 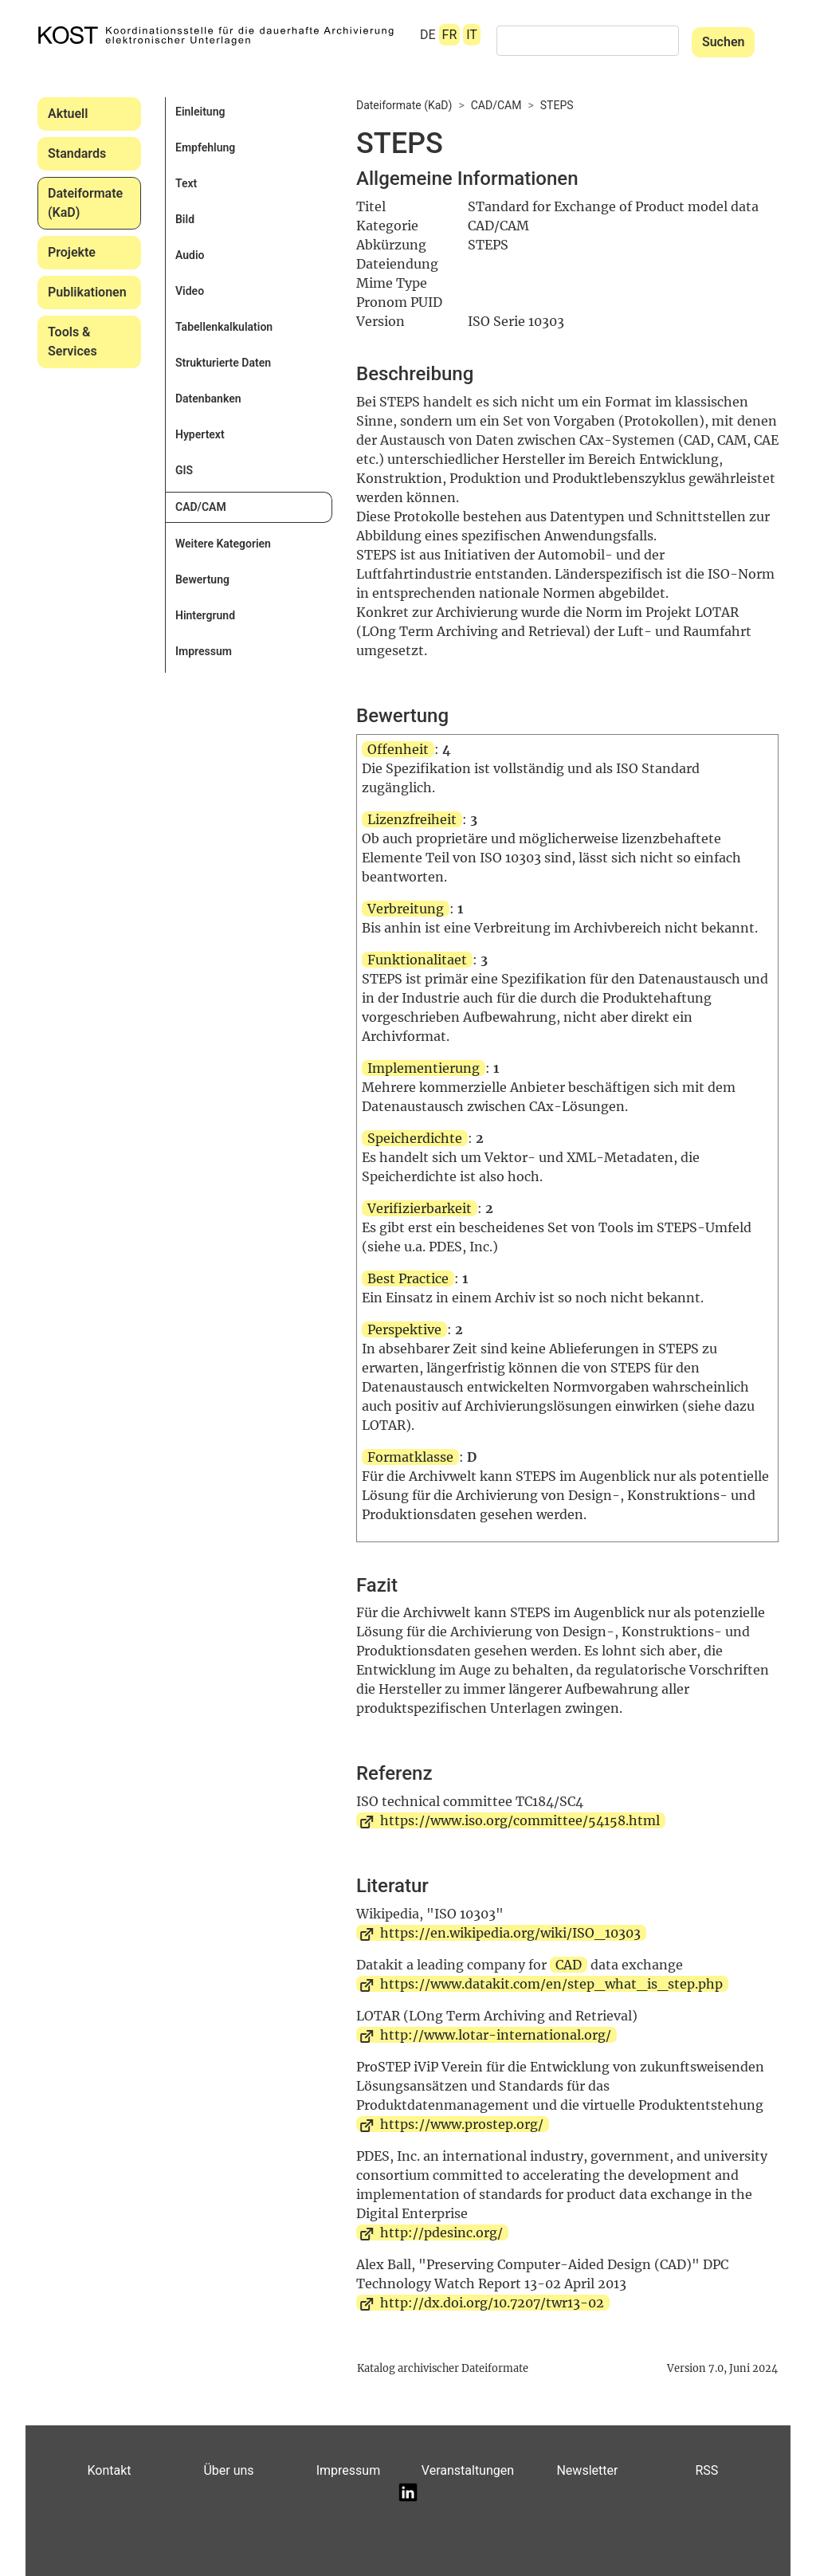 What do you see at coordinates (72, 252) in the screenshot?
I see `Projekte` at bounding box center [72, 252].